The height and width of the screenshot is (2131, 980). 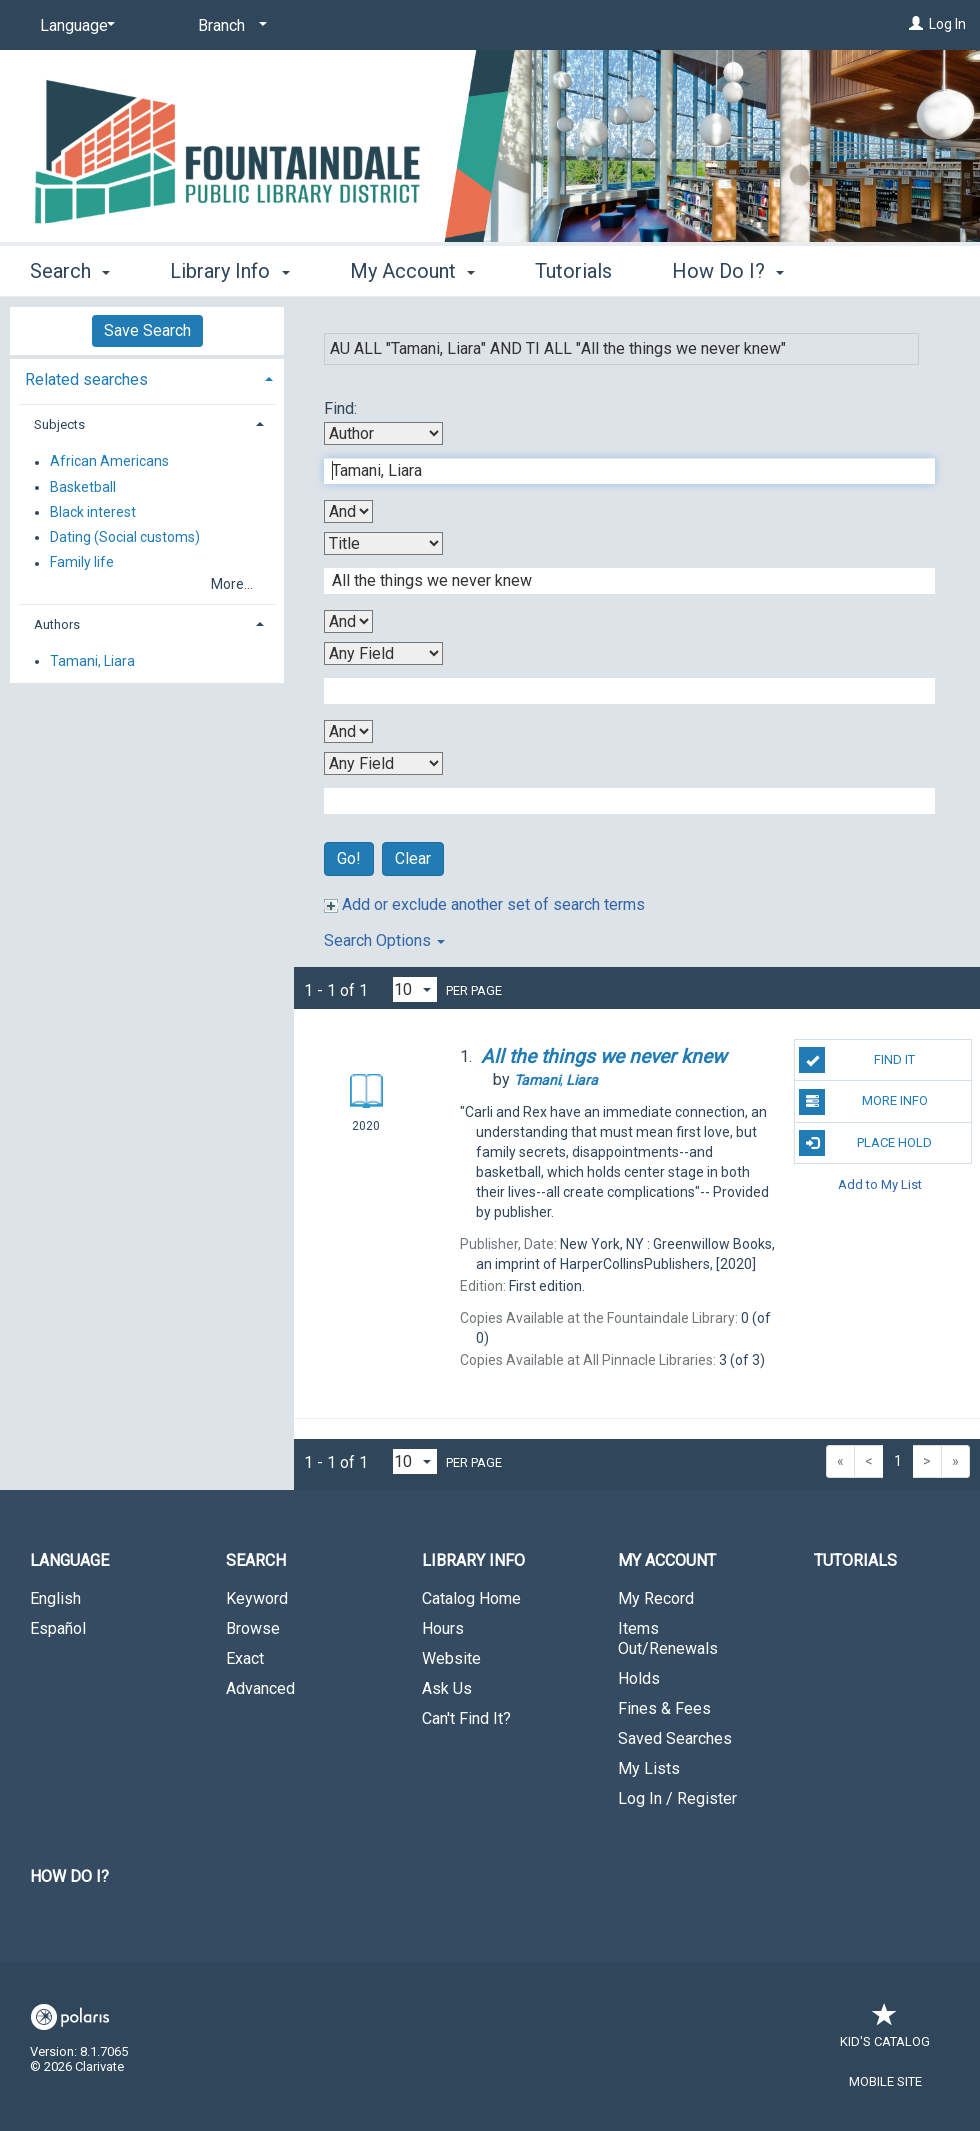 What do you see at coordinates (229, 26) in the screenshot?
I see `[Branch]` at bounding box center [229, 26].